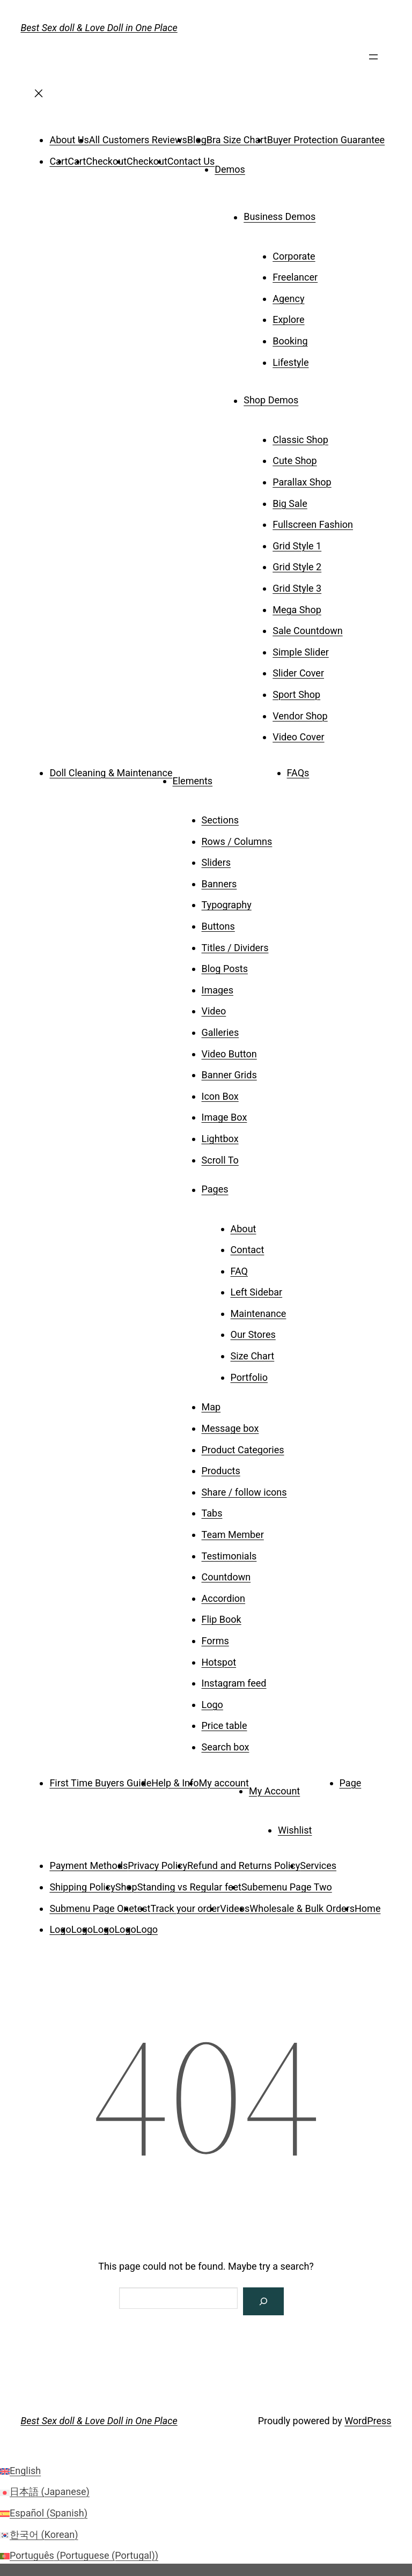 The width and height of the screenshot is (412, 2576). What do you see at coordinates (218, 926) in the screenshot?
I see `Buttons` at bounding box center [218, 926].